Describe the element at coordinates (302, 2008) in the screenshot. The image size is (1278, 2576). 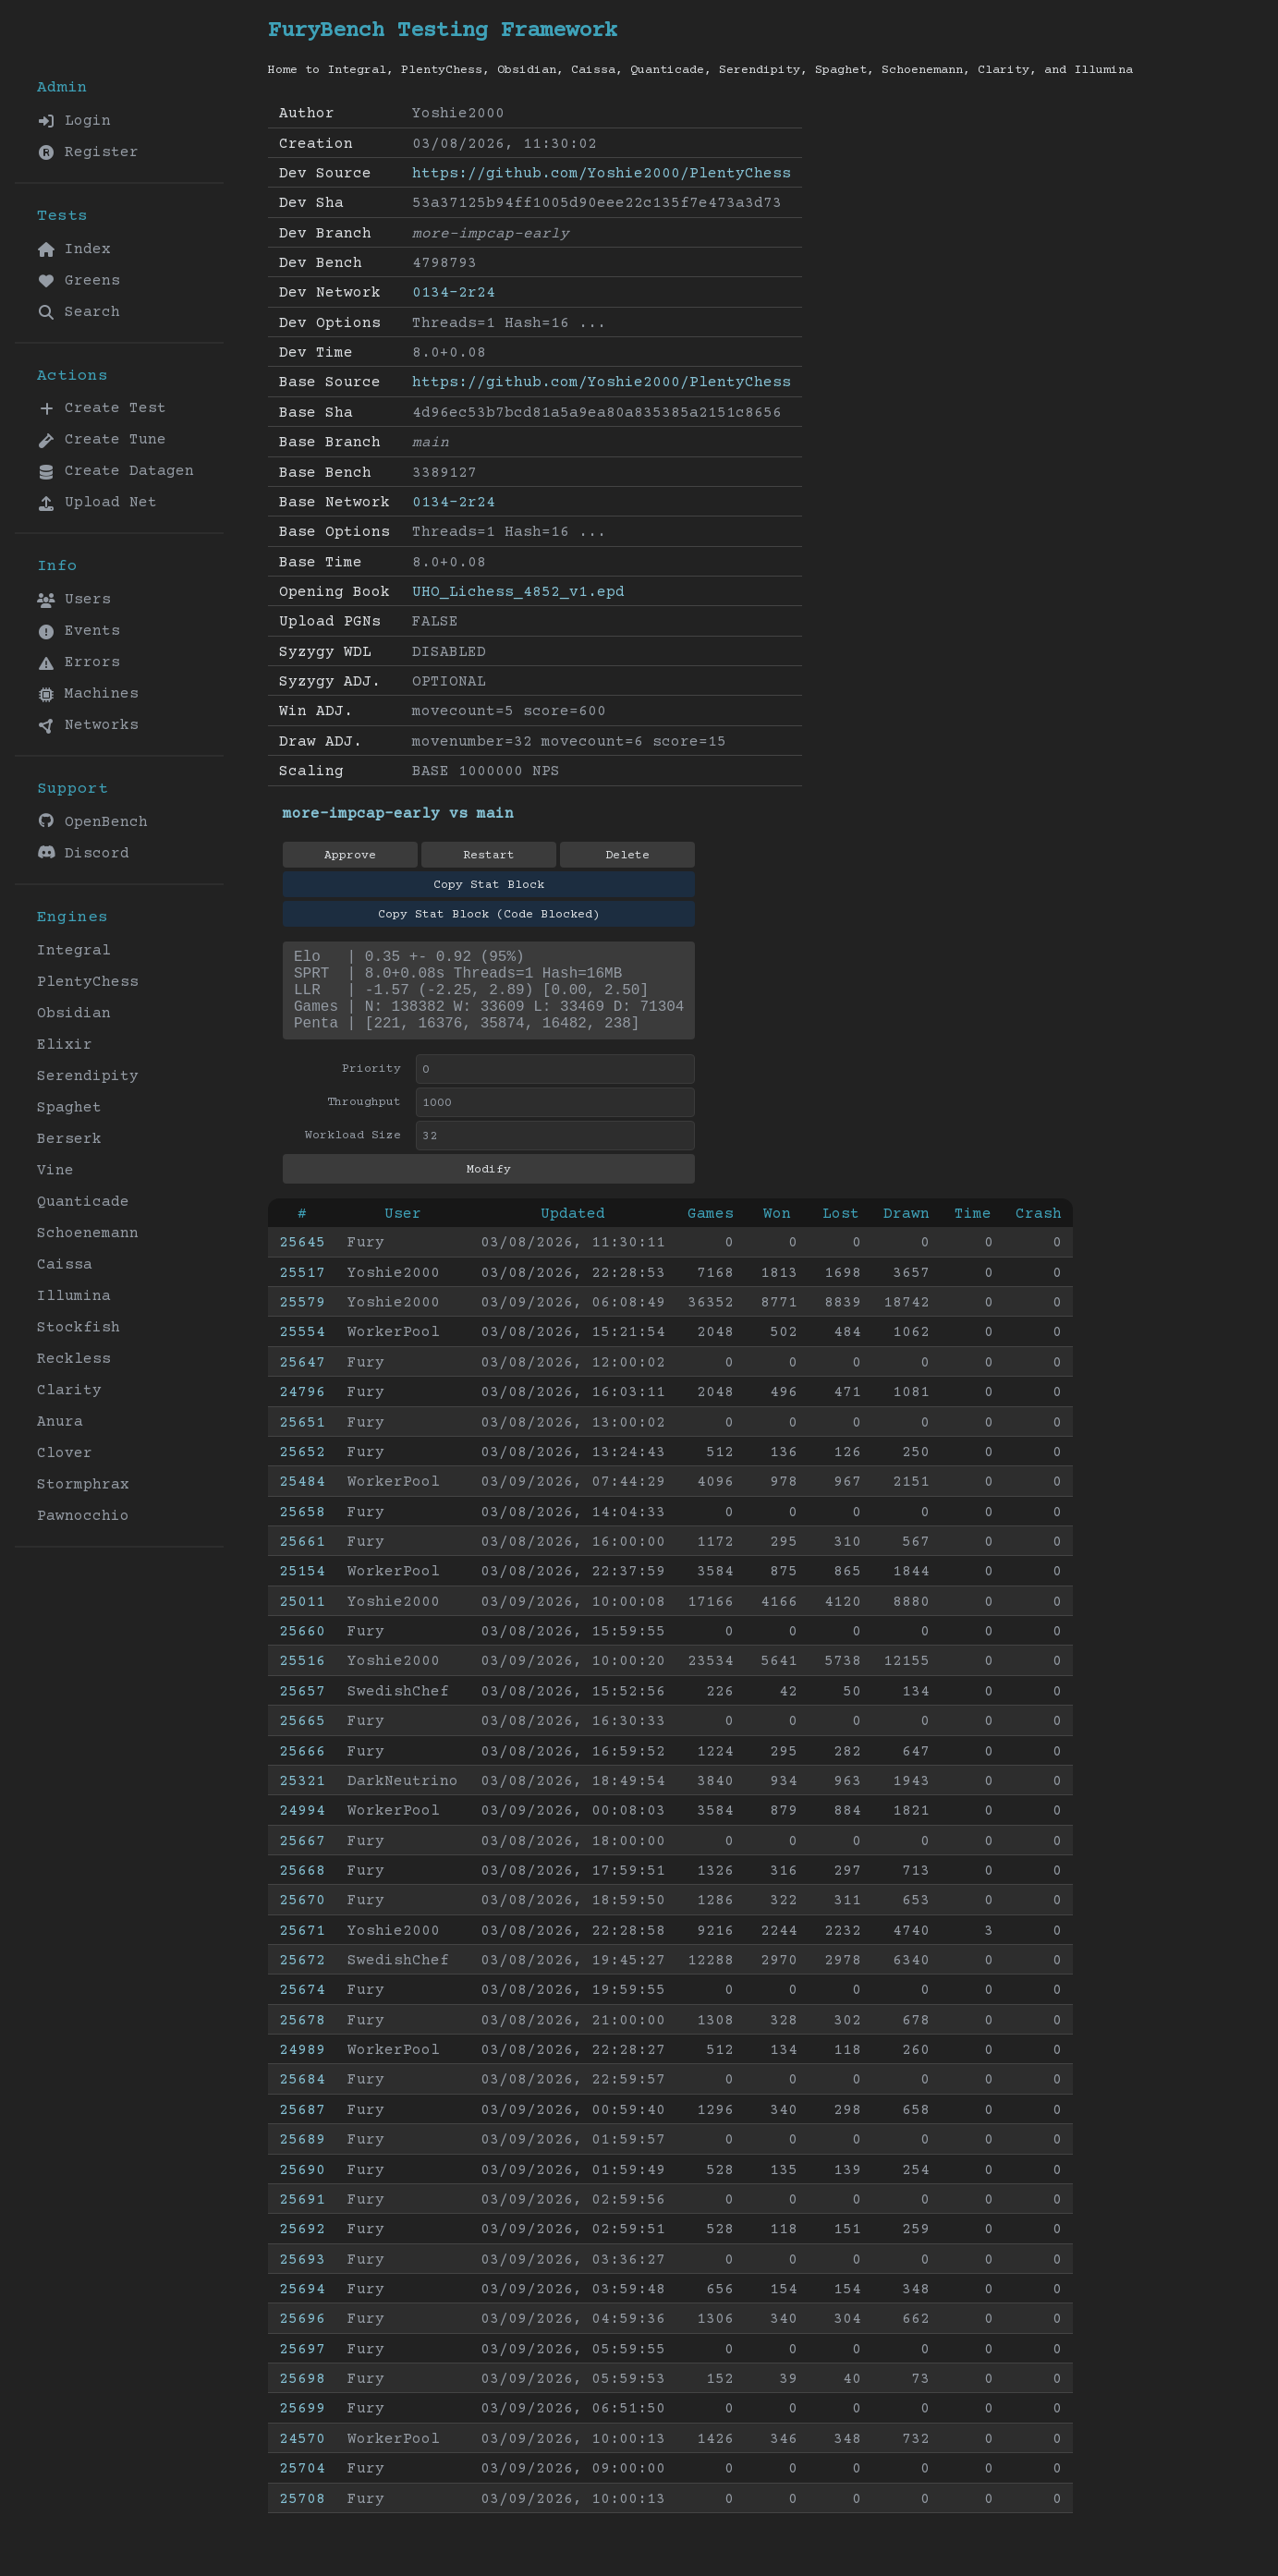
I see `25674` at that location.